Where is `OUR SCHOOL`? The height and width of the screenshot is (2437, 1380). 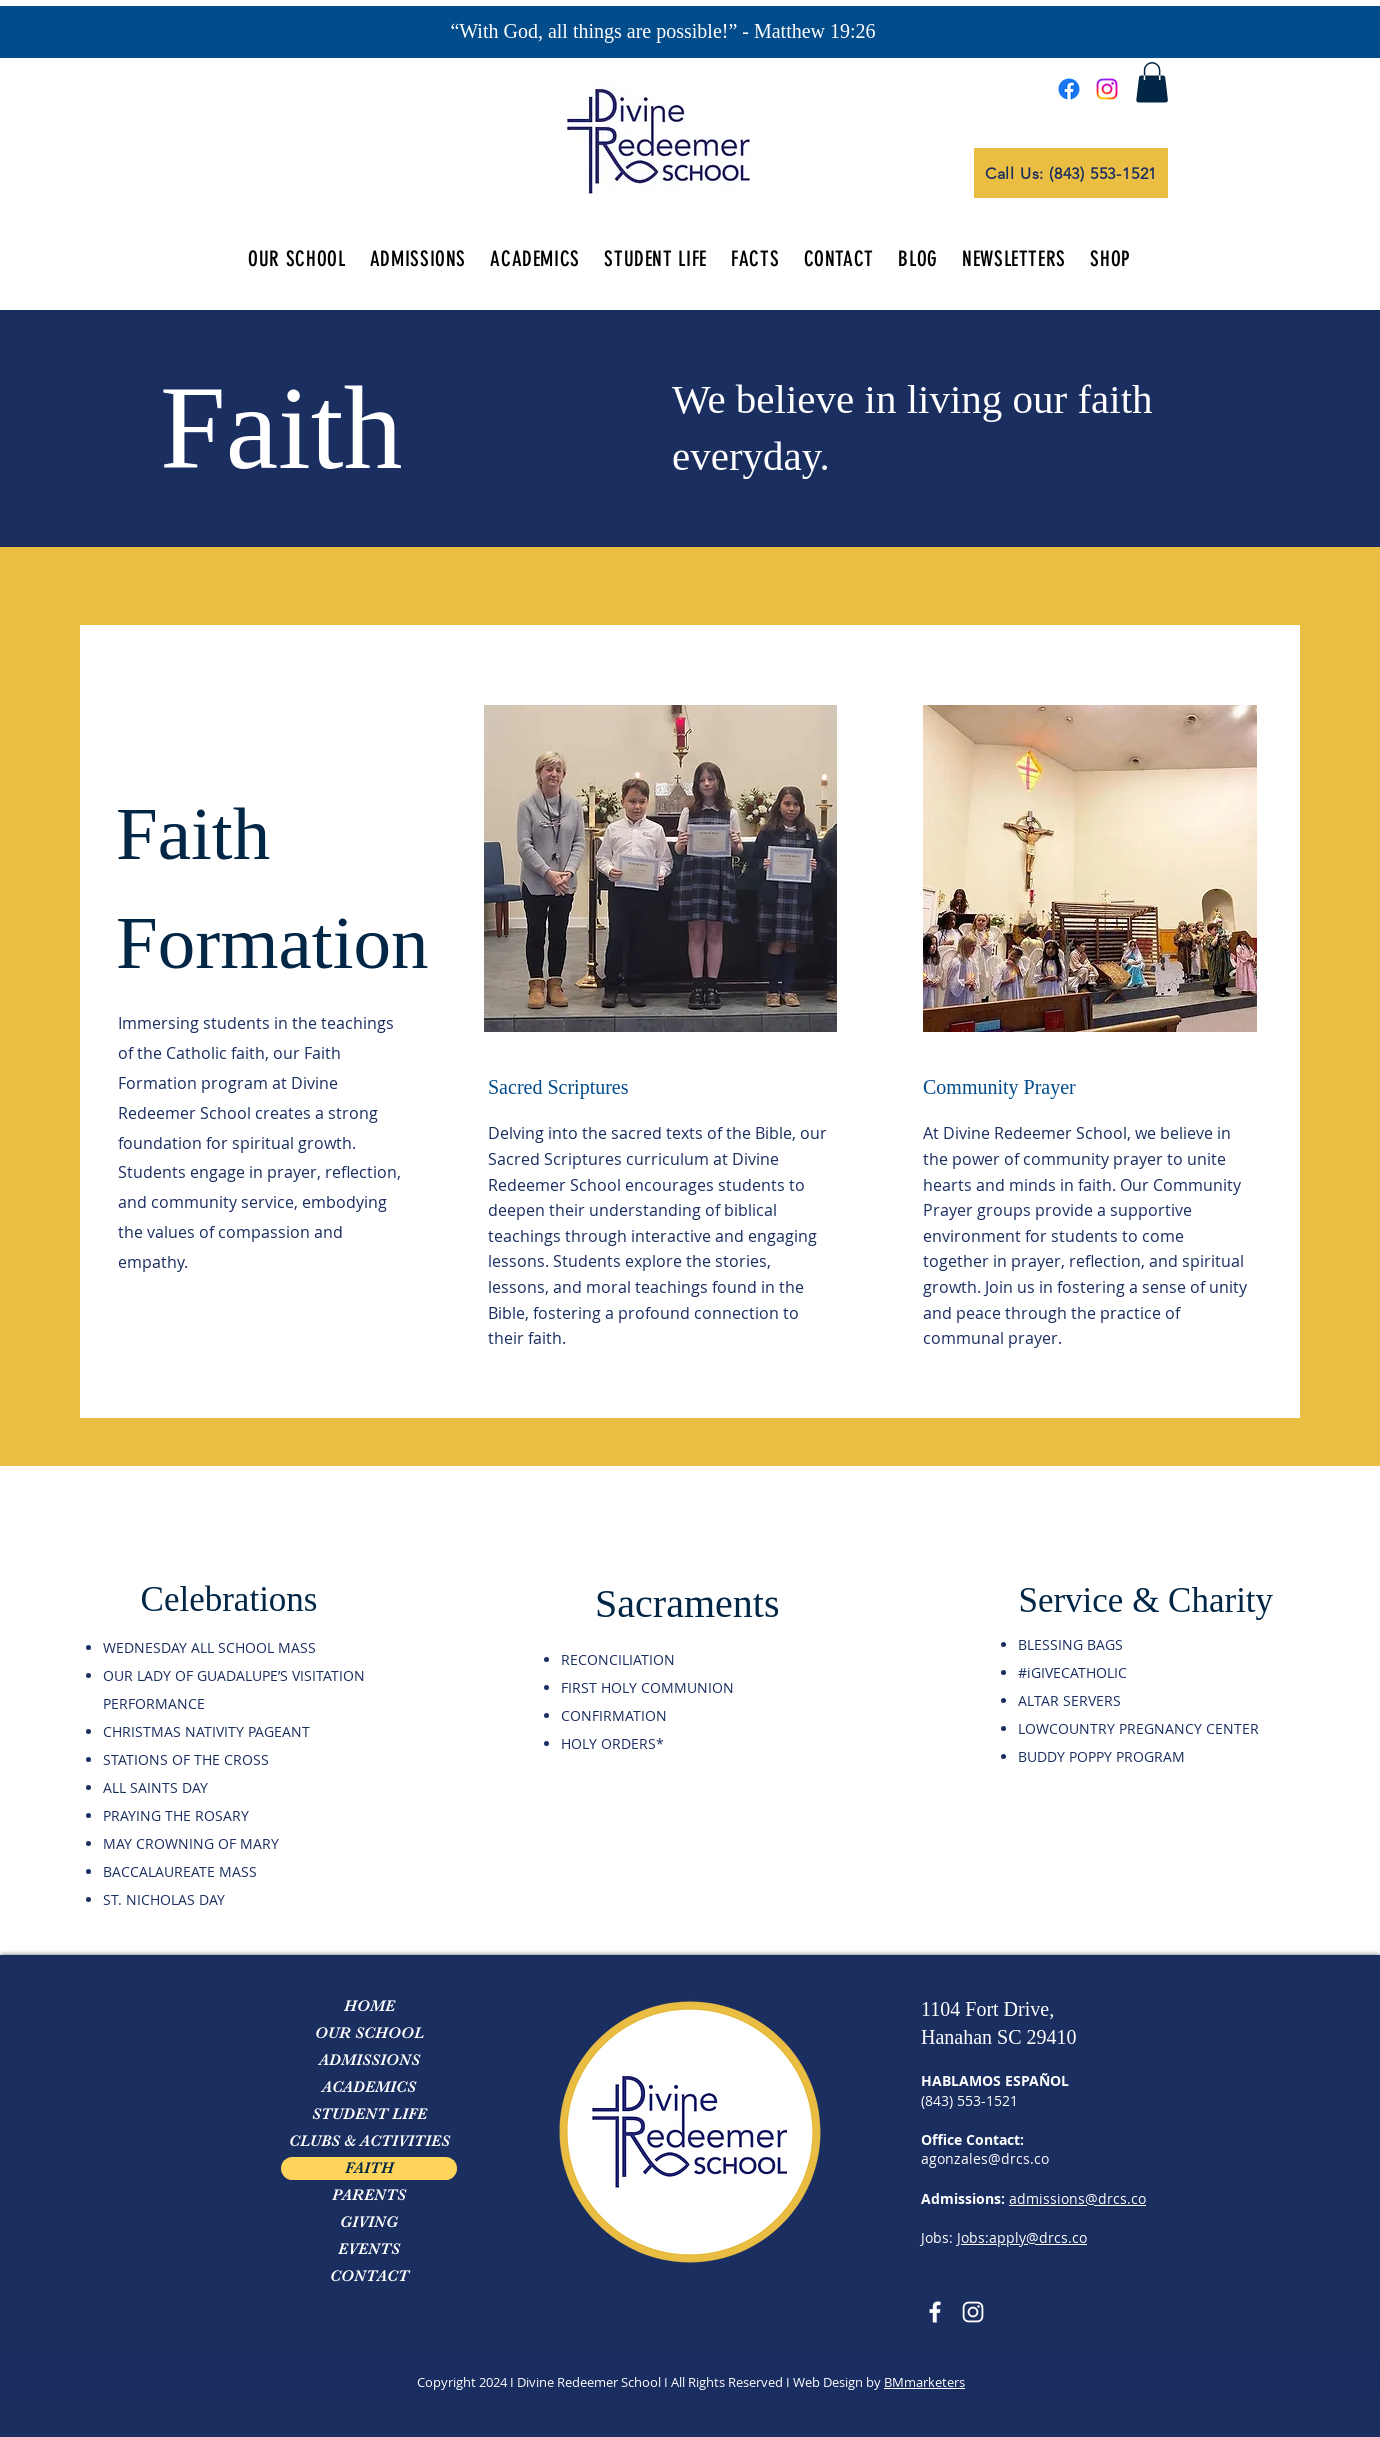
OUR SCHOOL is located at coordinates (369, 2033).